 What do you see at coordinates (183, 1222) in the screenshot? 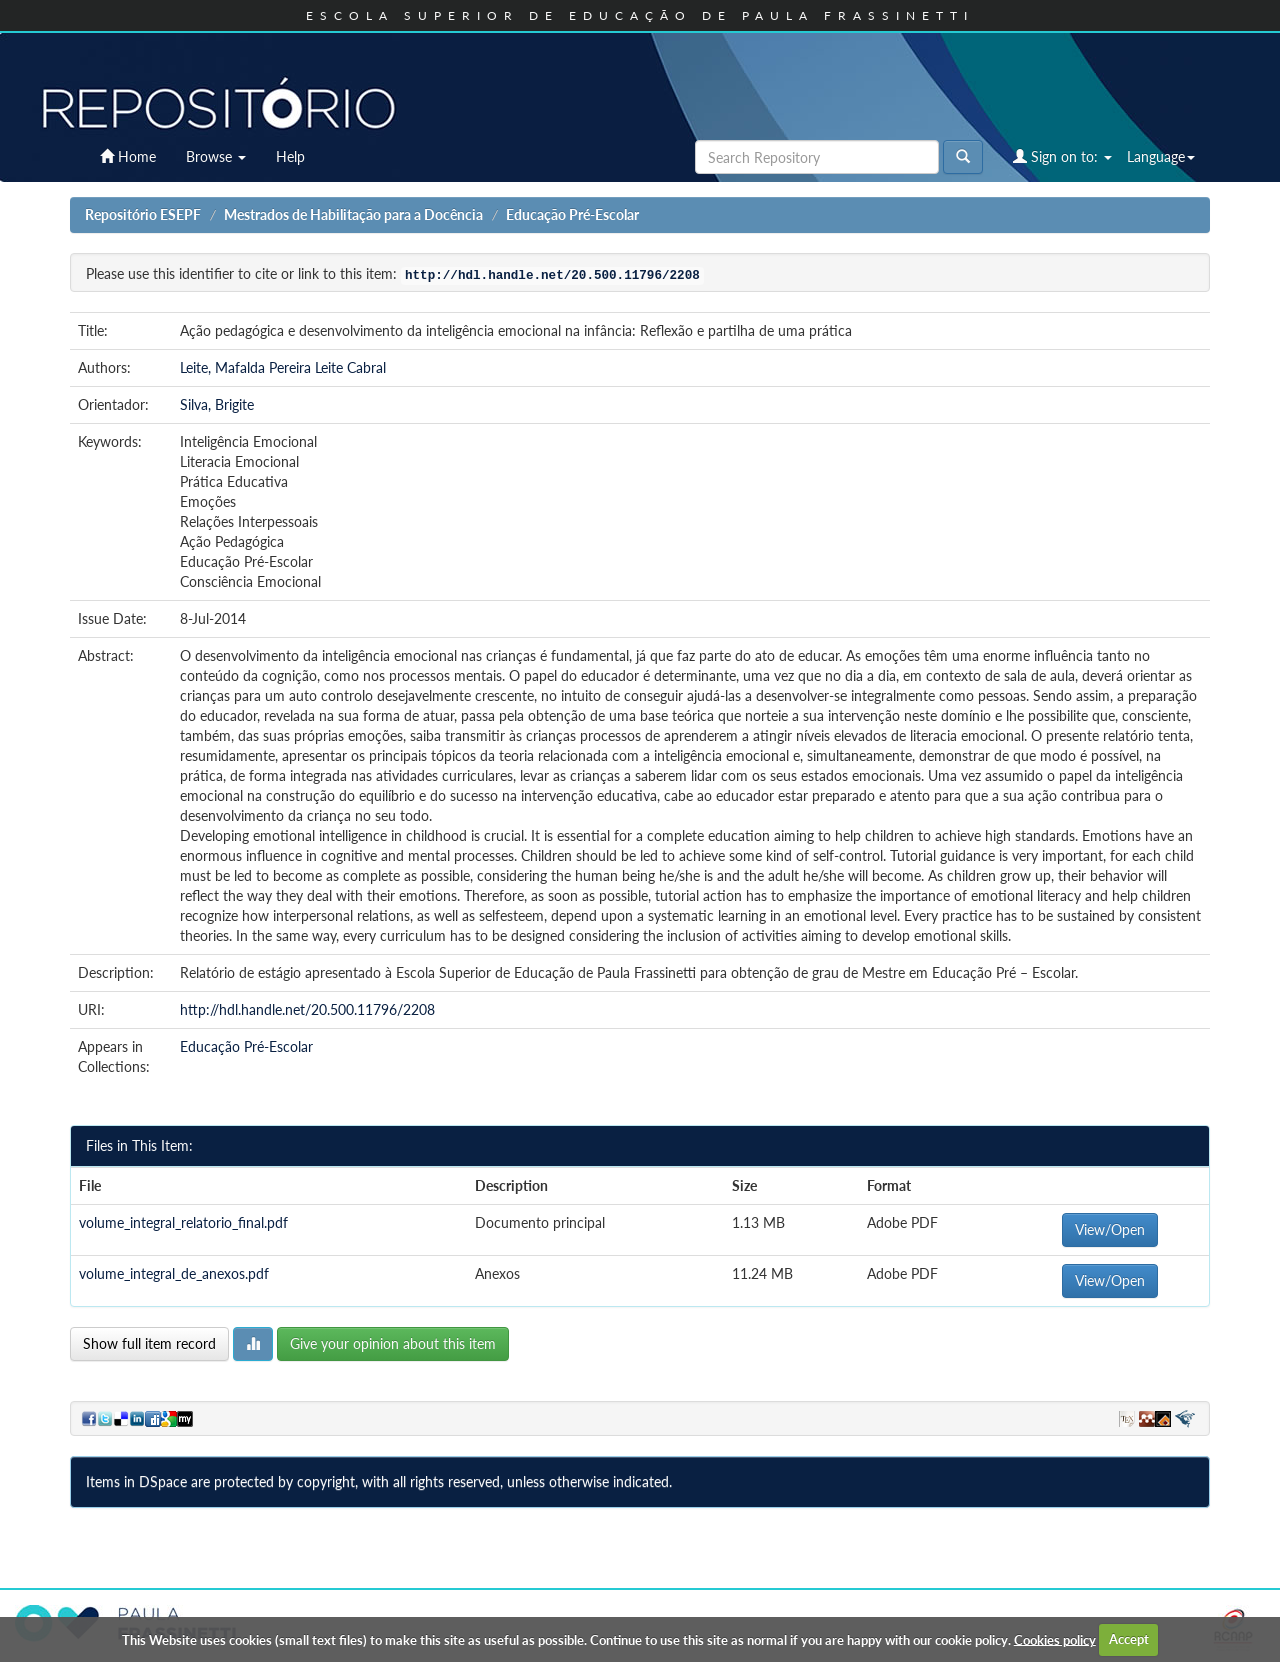
I see `volume_integral_relatorio_final.pdf` at bounding box center [183, 1222].